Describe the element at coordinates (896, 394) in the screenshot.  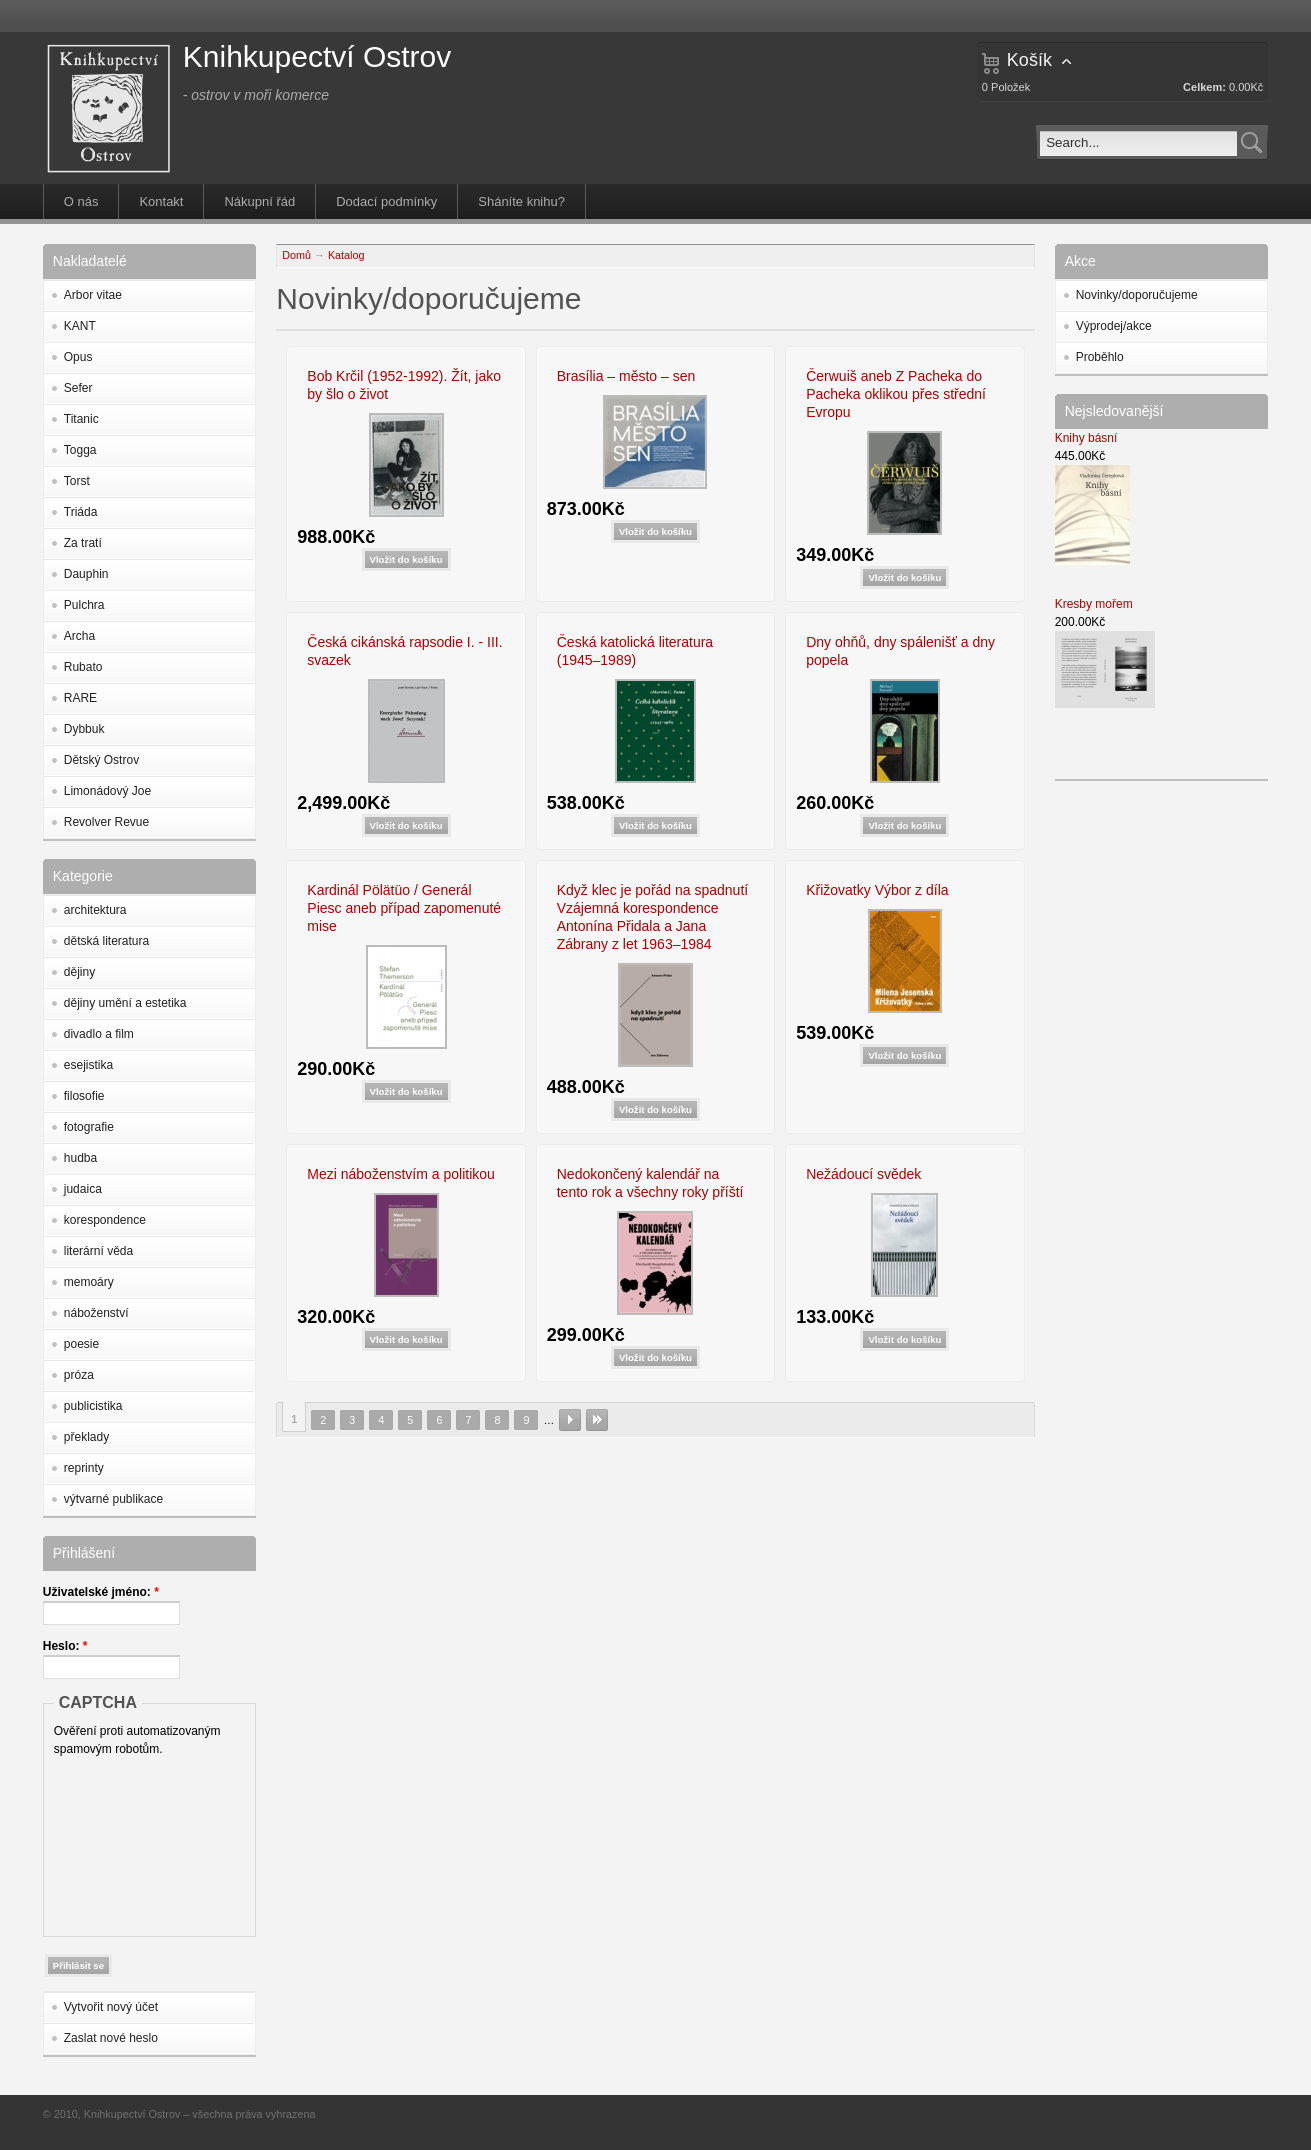
I see `Čerwuiš aneb Z Pacheka do Pacheka oklikou přes střední Evropu` at that location.